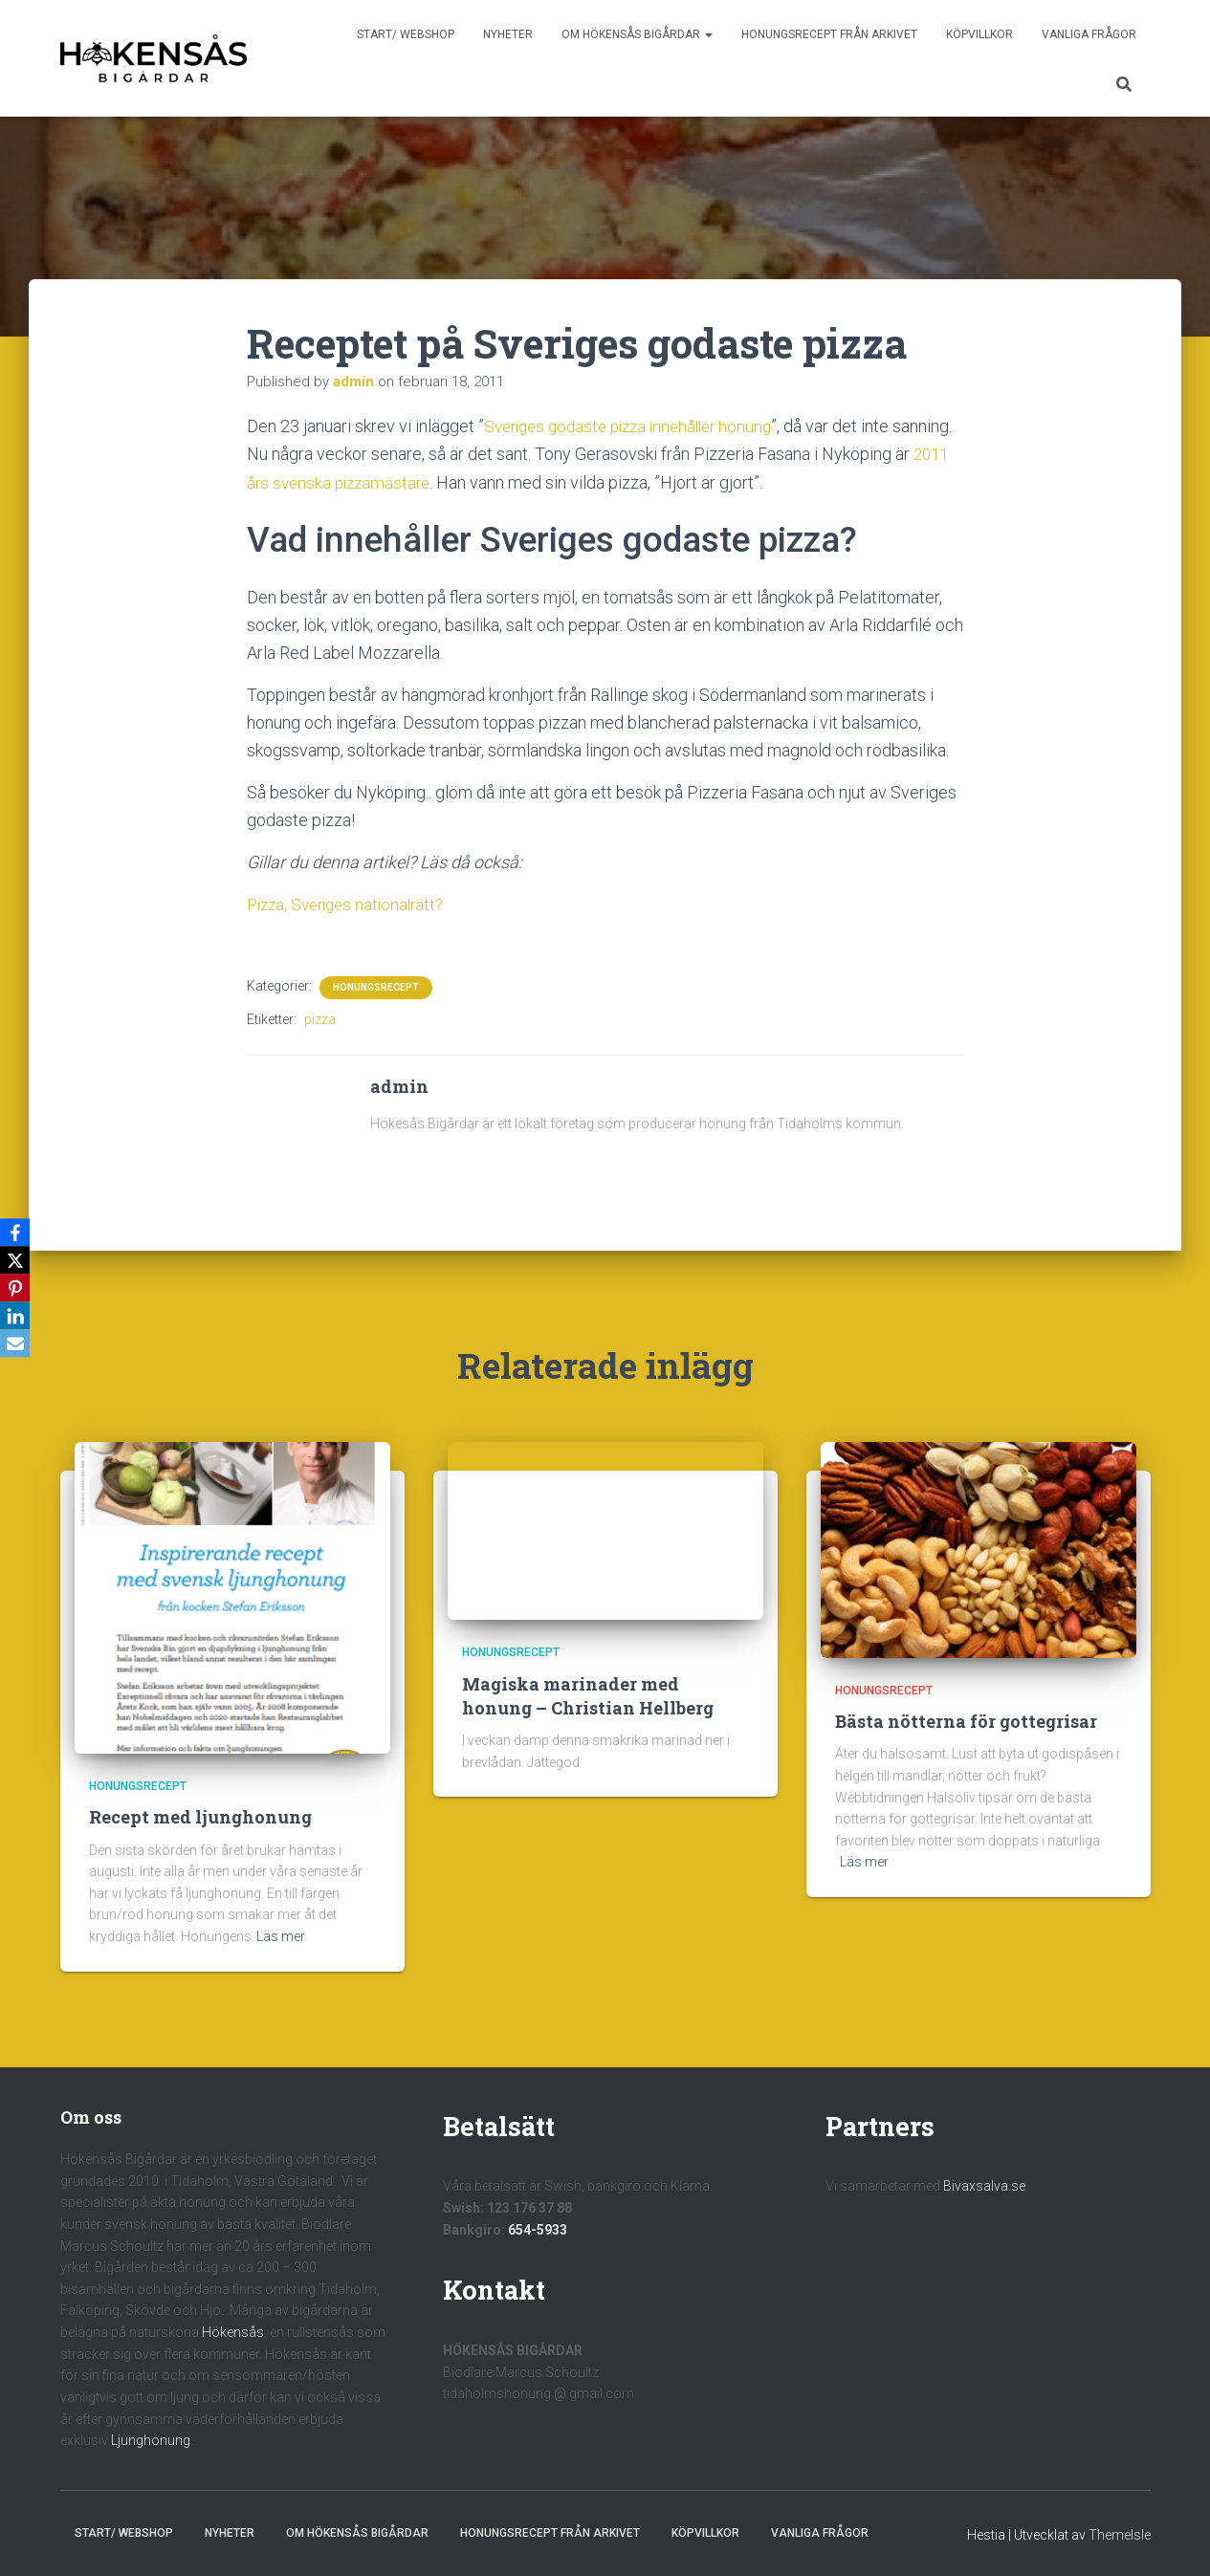 The width and height of the screenshot is (1210, 2576). What do you see at coordinates (280, 1935) in the screenshot?
I see `Läs mer` at bounding box center [280, 1935].